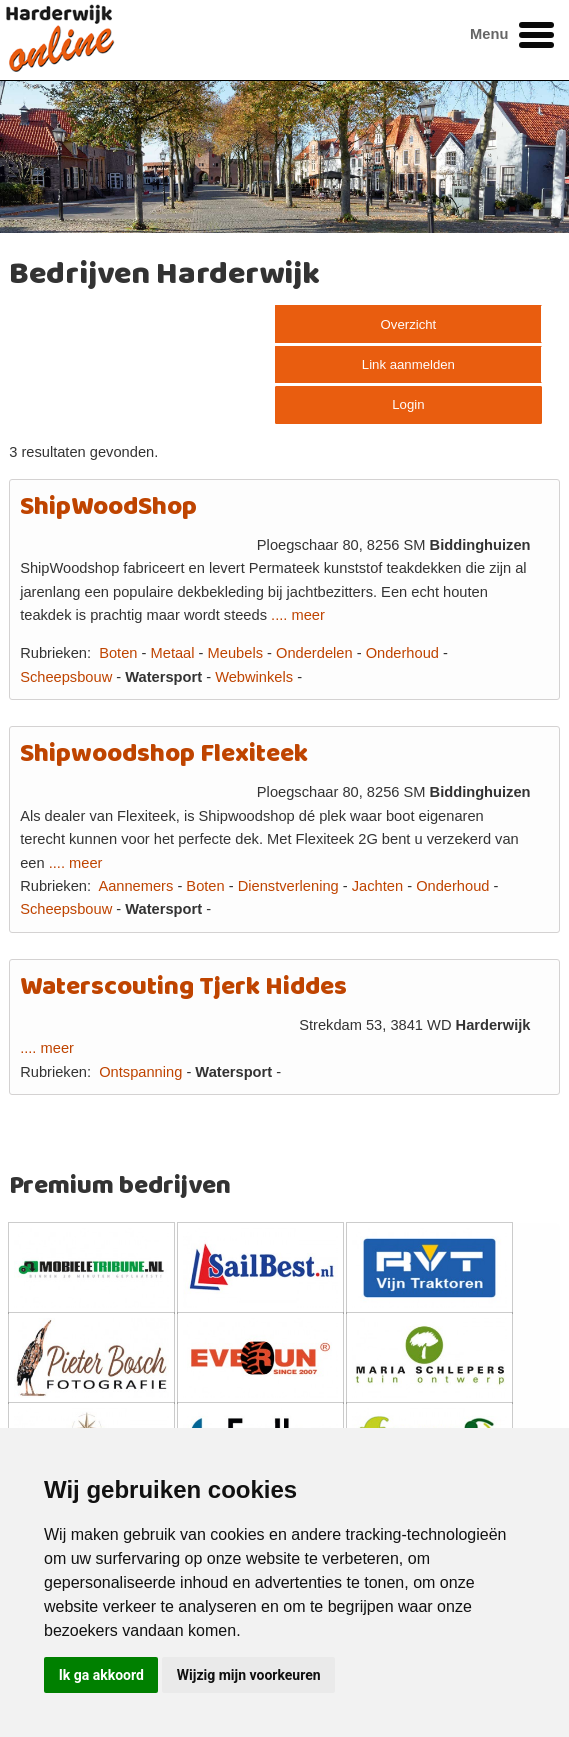 This screenshot has width=569, height=1737. Describe the element at coordinates (409, 324) in the screenshot. I see `Overzicht` at that location.